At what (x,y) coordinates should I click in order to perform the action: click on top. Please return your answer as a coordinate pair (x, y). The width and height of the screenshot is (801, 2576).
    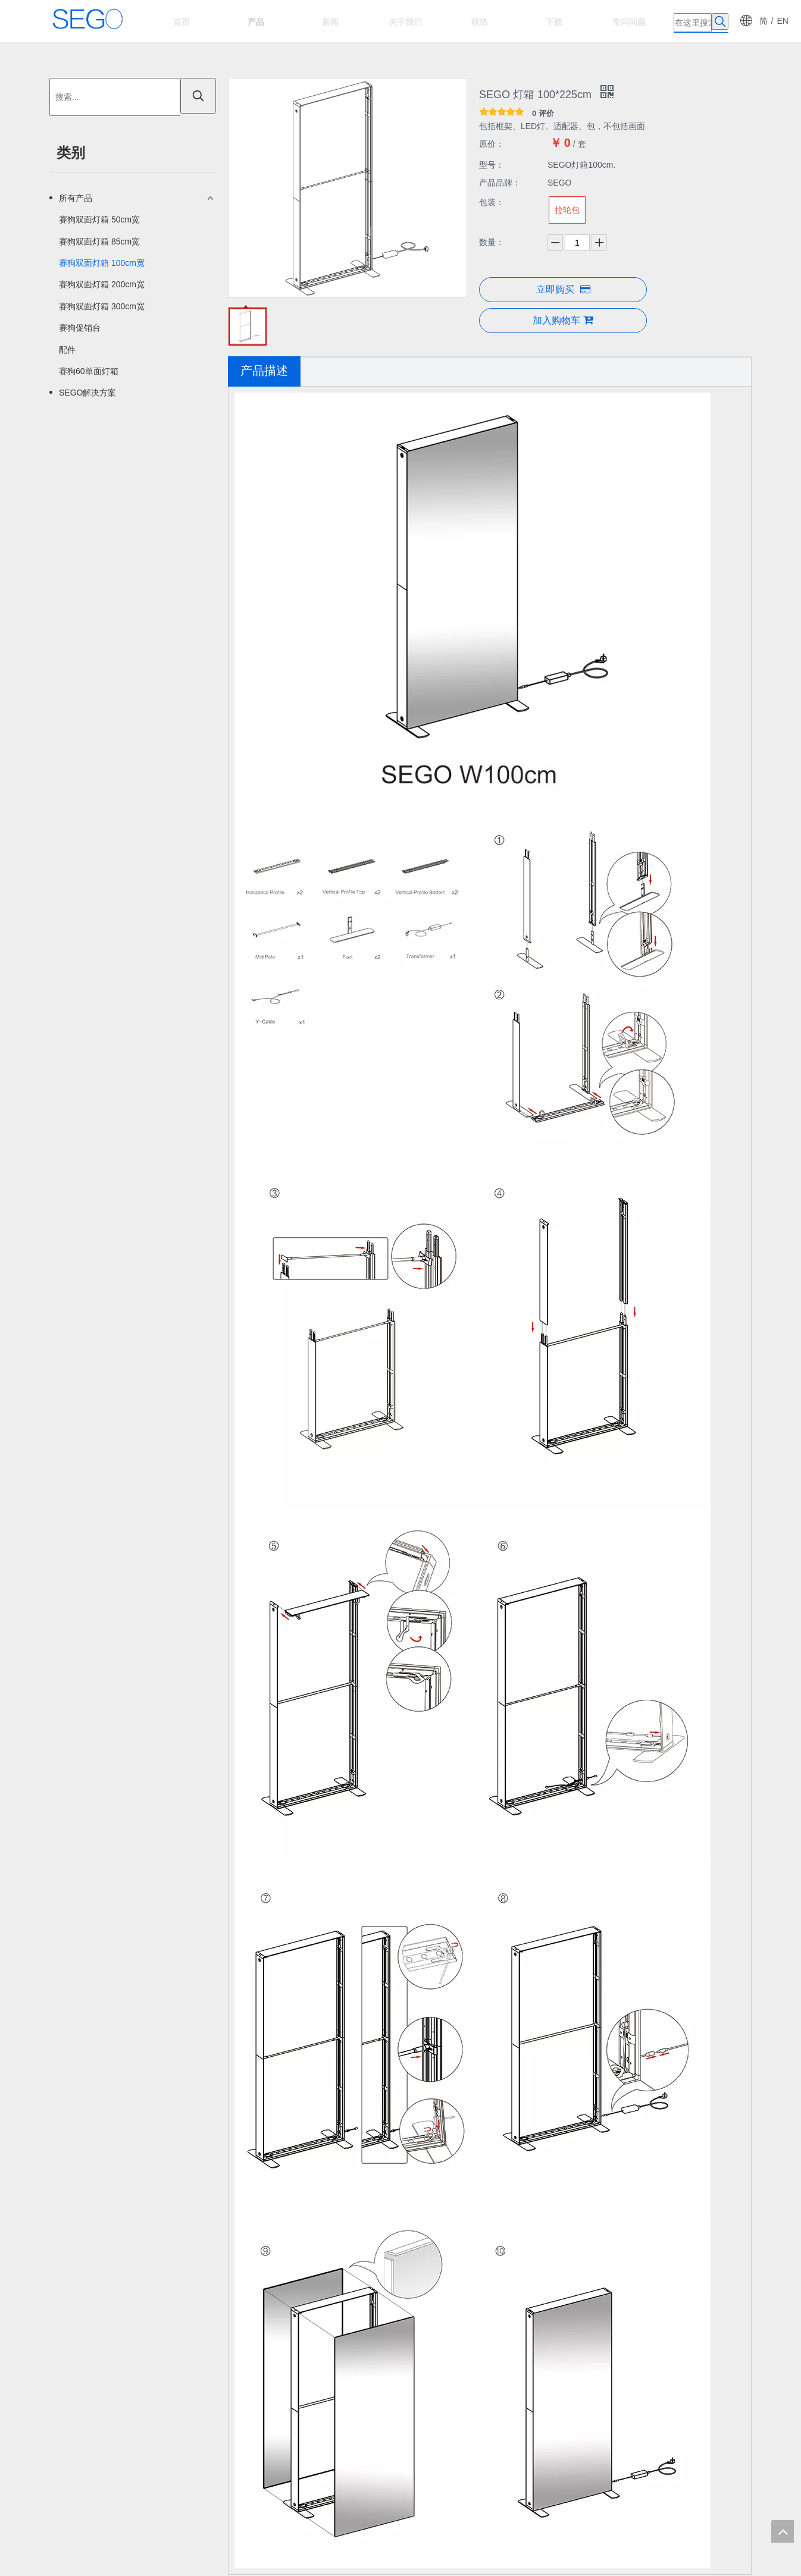
    Looking at the image, I should click on (782, 2531).